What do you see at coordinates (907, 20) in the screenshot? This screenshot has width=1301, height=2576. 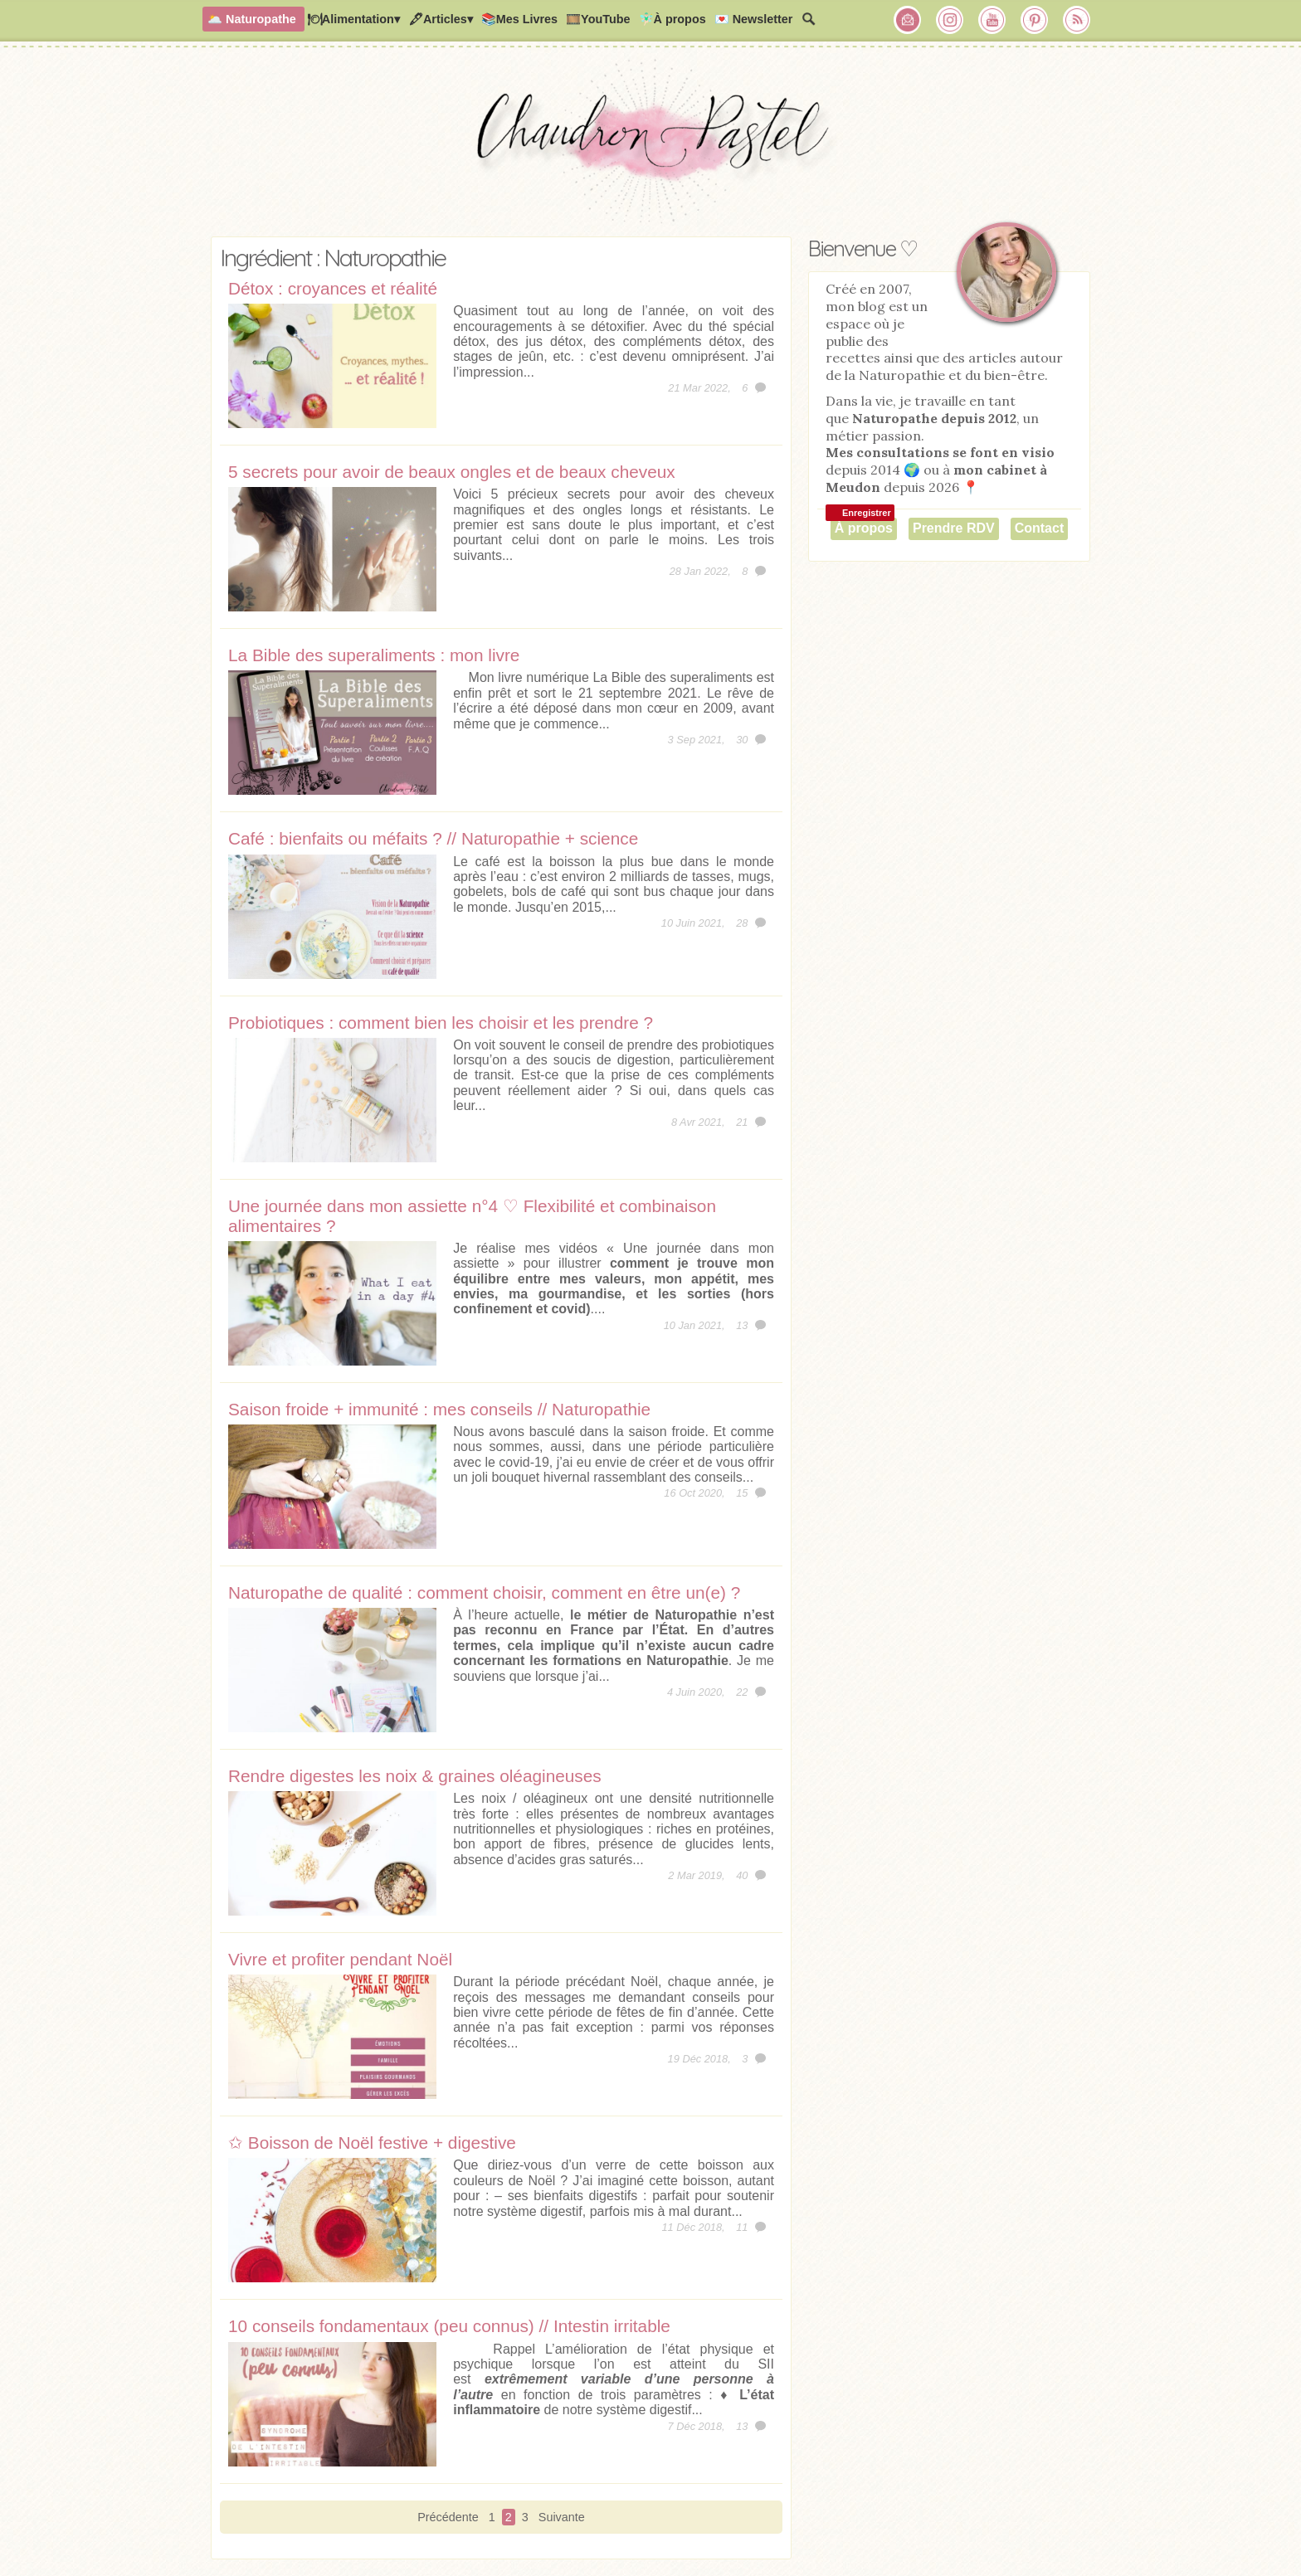 I see `Chaudron Pastel par Newsletter` at bounding box center [907, 20].